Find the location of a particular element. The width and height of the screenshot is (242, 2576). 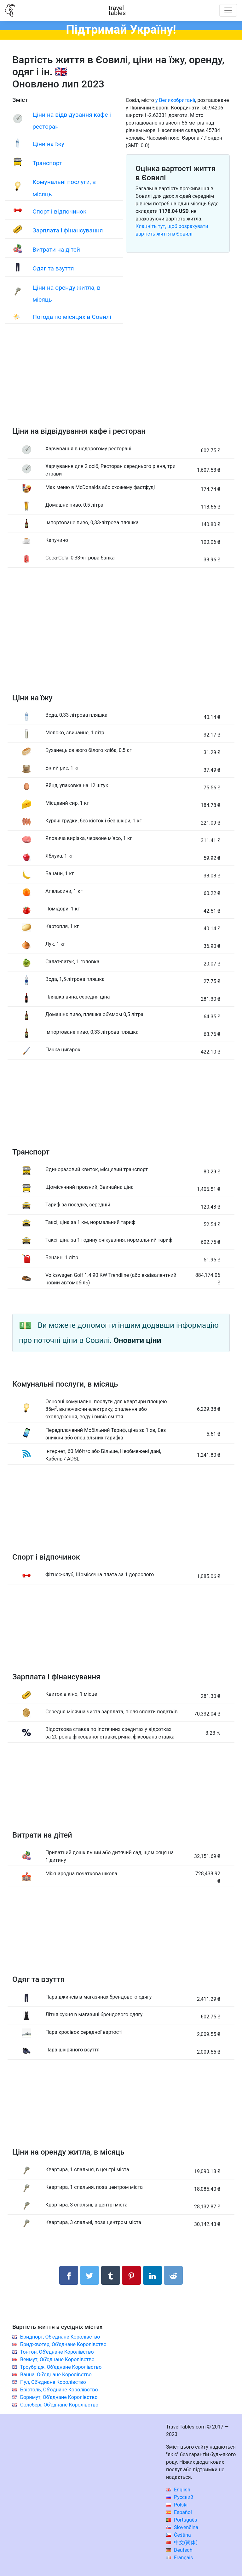

中文(简体) is located at coordinates (182, 2542).